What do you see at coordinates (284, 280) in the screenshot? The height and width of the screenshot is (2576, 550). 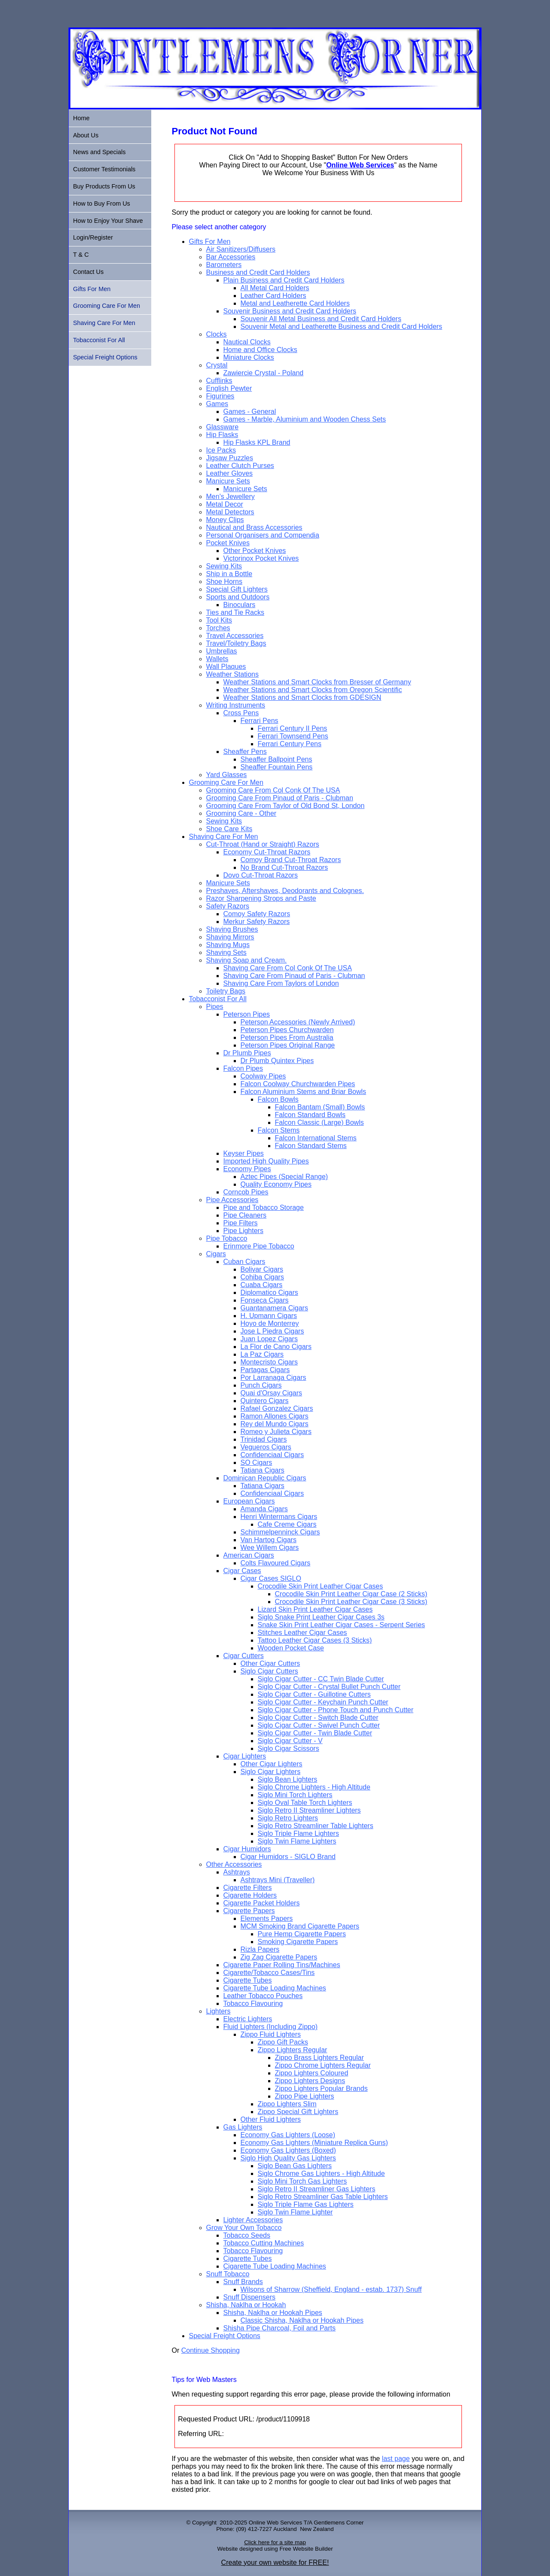 I see `Plain Business and Credit Card Holders` at bounding box center [284, 280].